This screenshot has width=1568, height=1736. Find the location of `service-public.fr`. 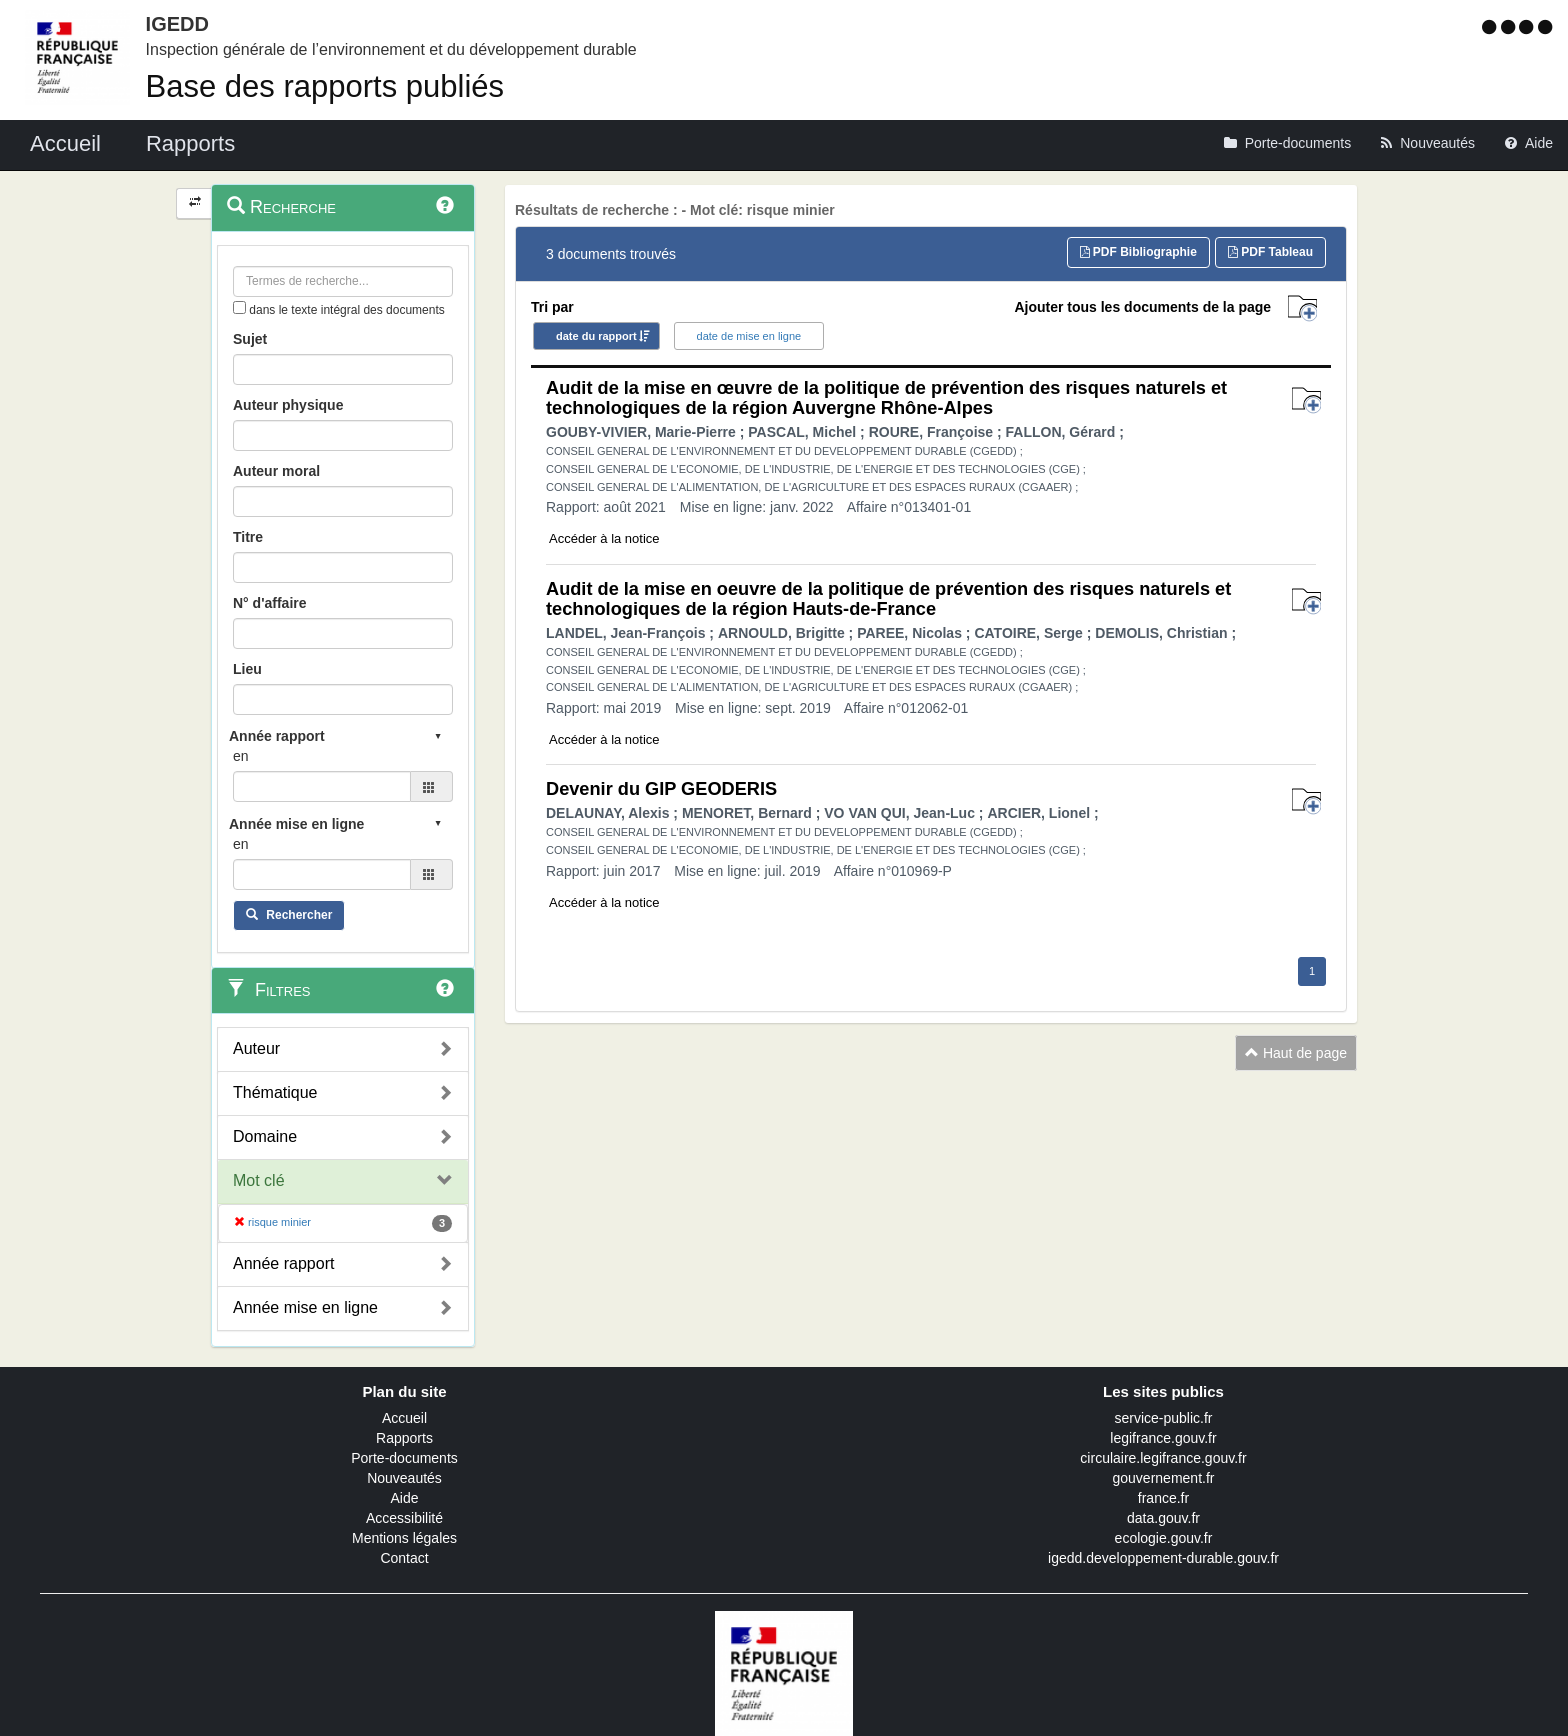

service-public.fr is located at coordinates (1163, 1418).